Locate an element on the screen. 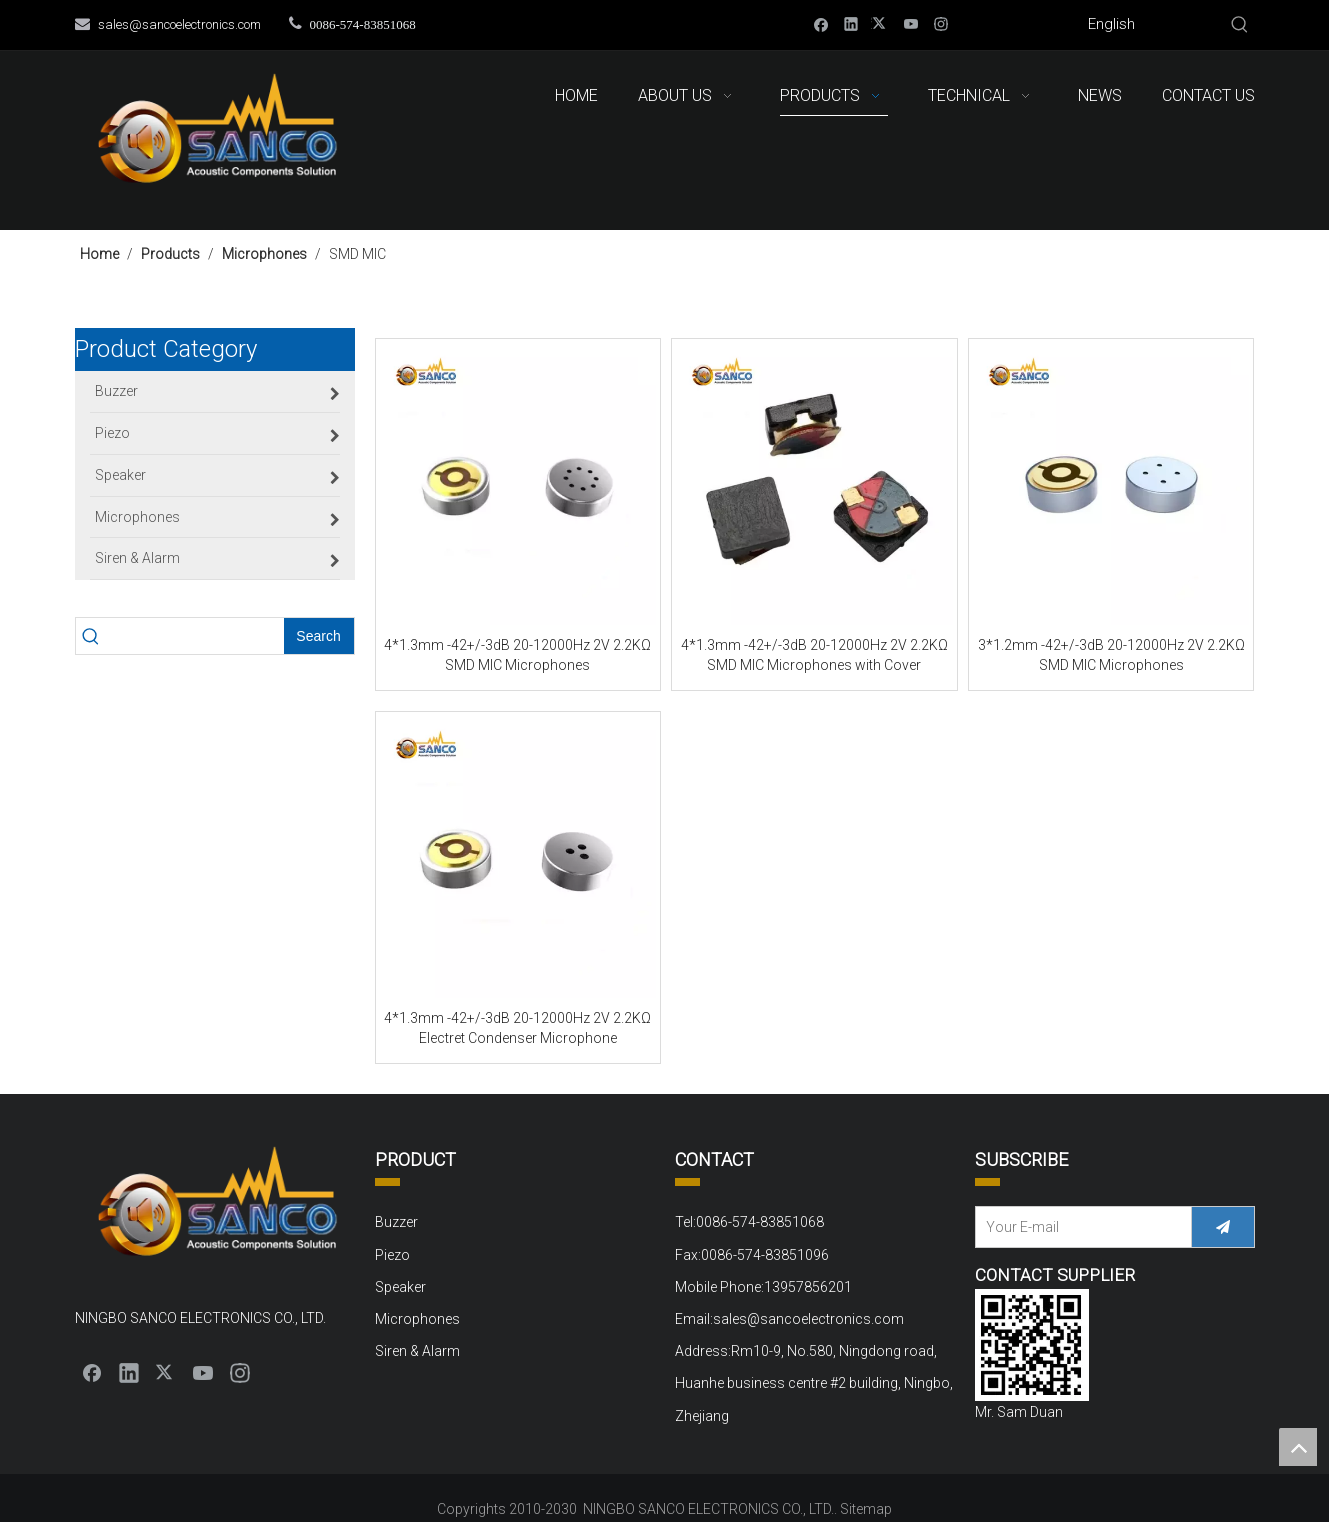 This screenshot has height=1522, width=1329. [Instagram] is located at coordinates (941, 23).